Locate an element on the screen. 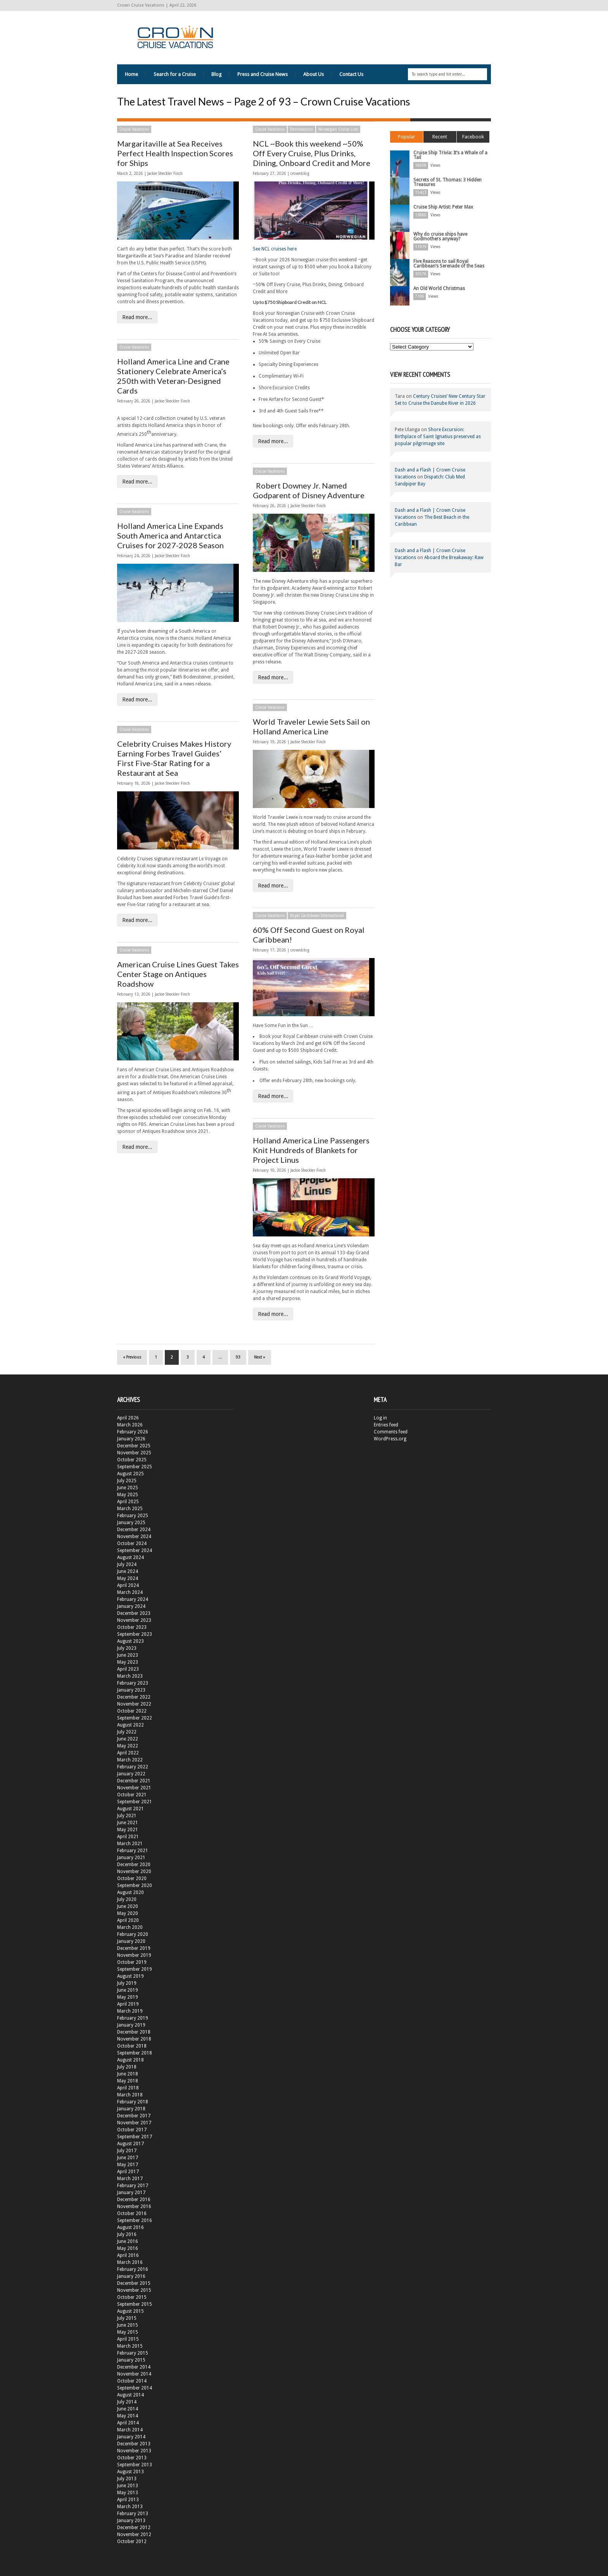  October 2015 is located at coordinates (132, 2297).